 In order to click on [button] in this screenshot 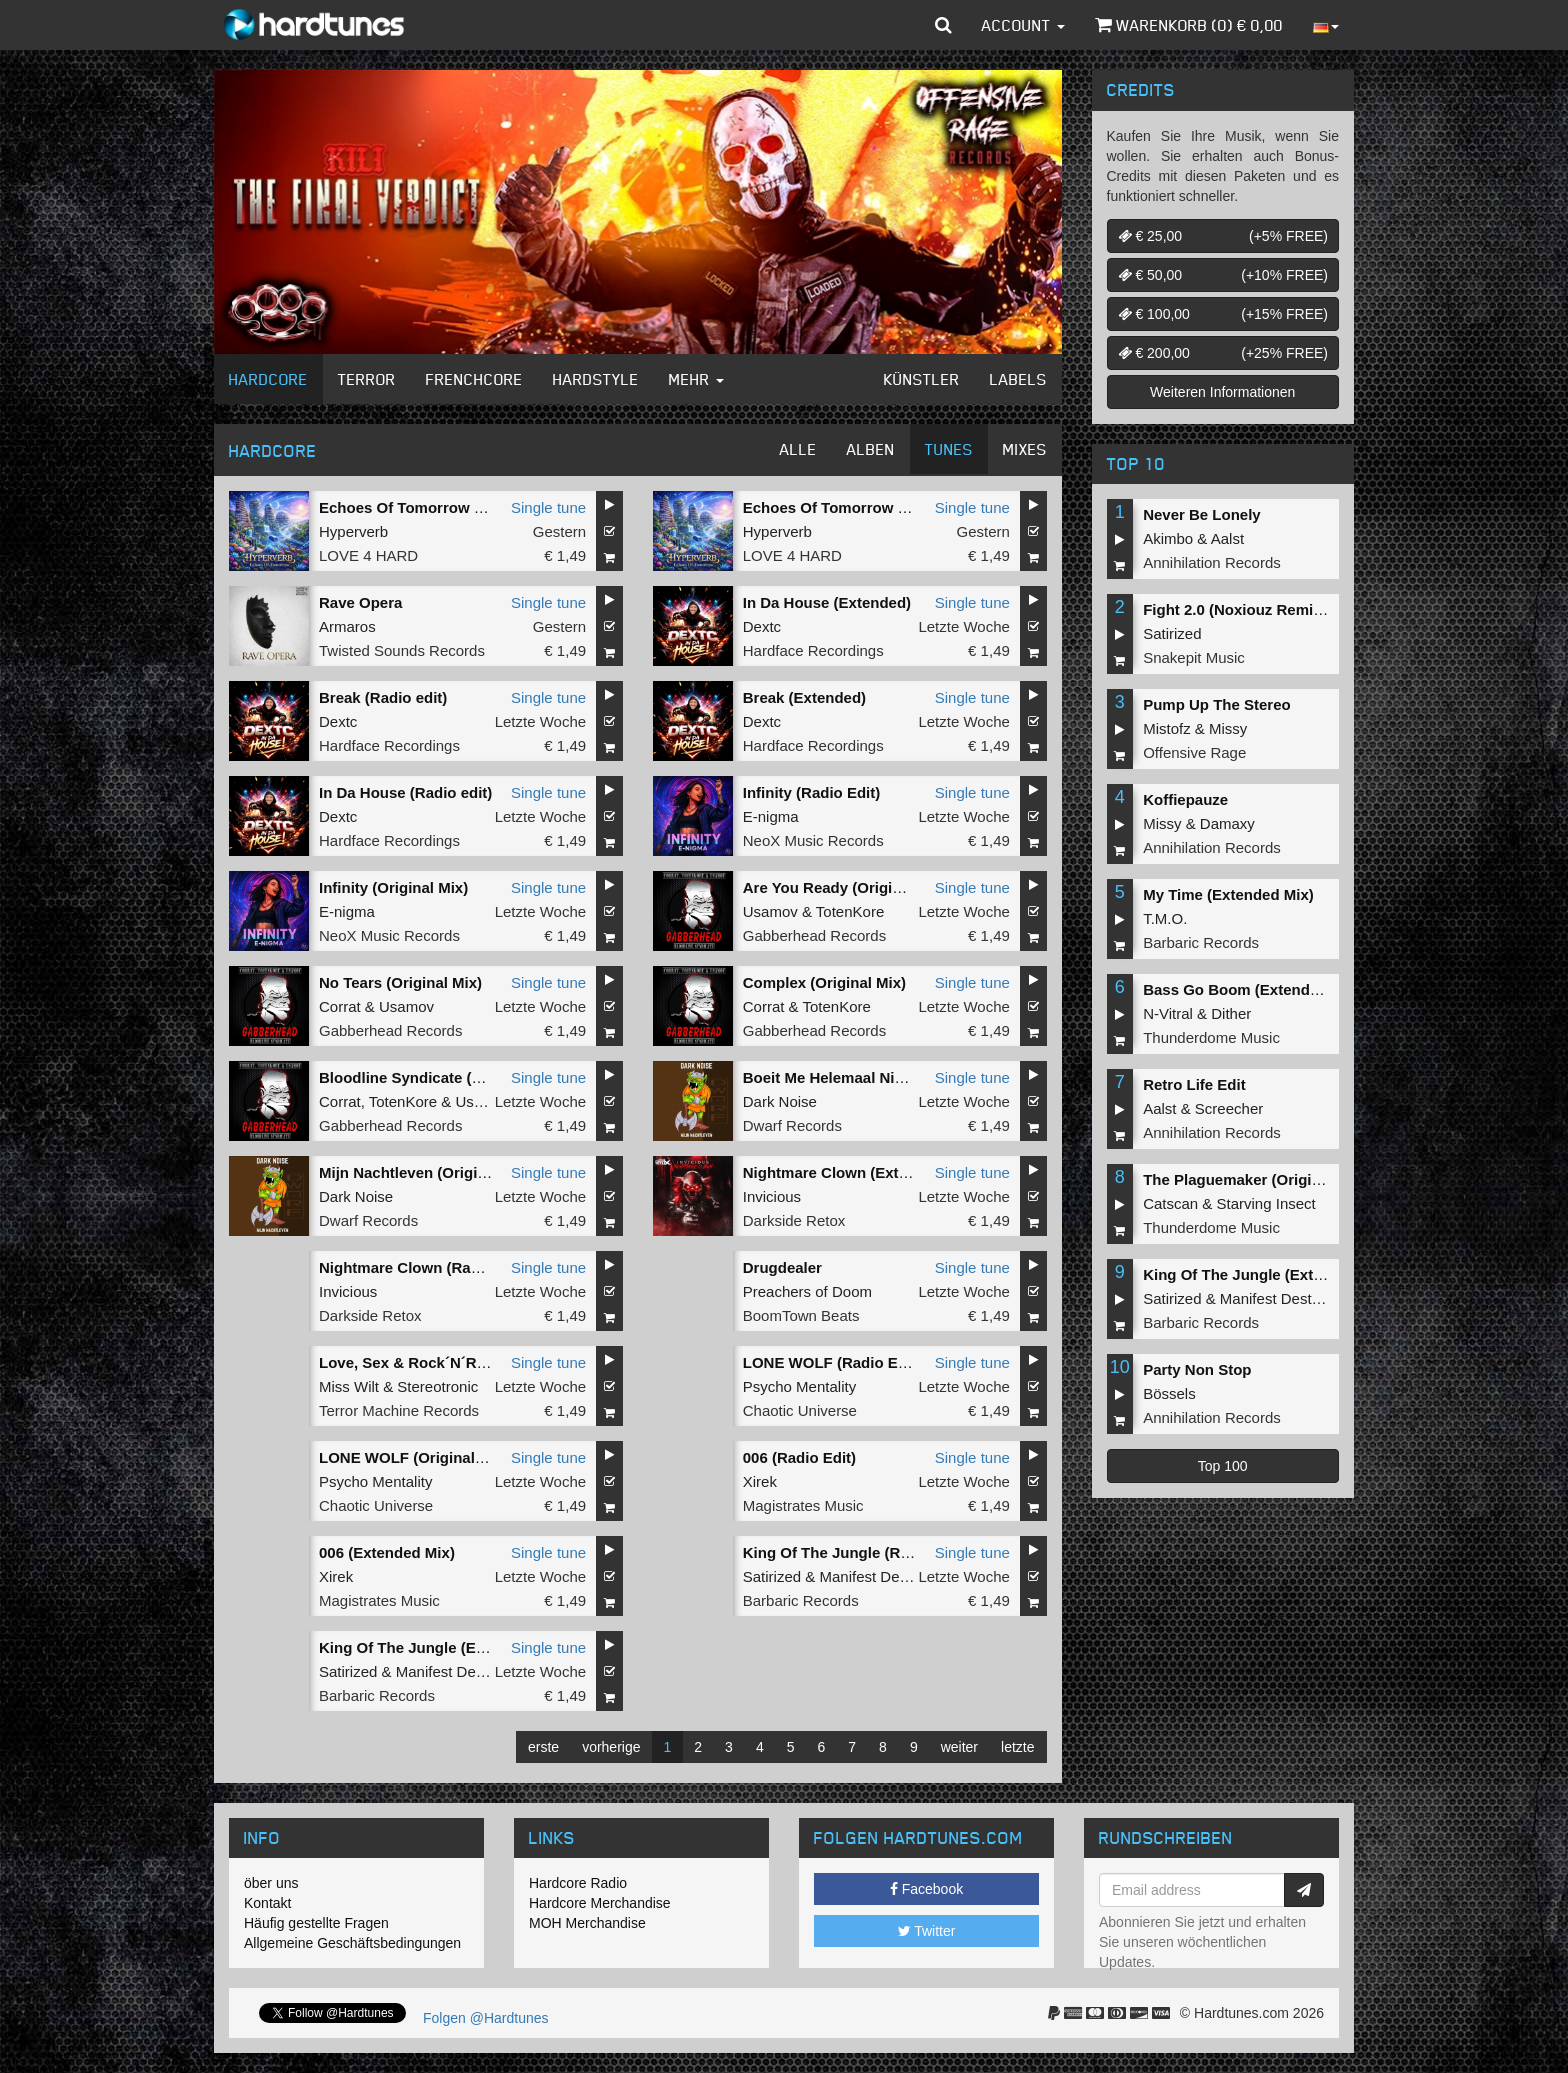, I will do `click(943, 25)`.